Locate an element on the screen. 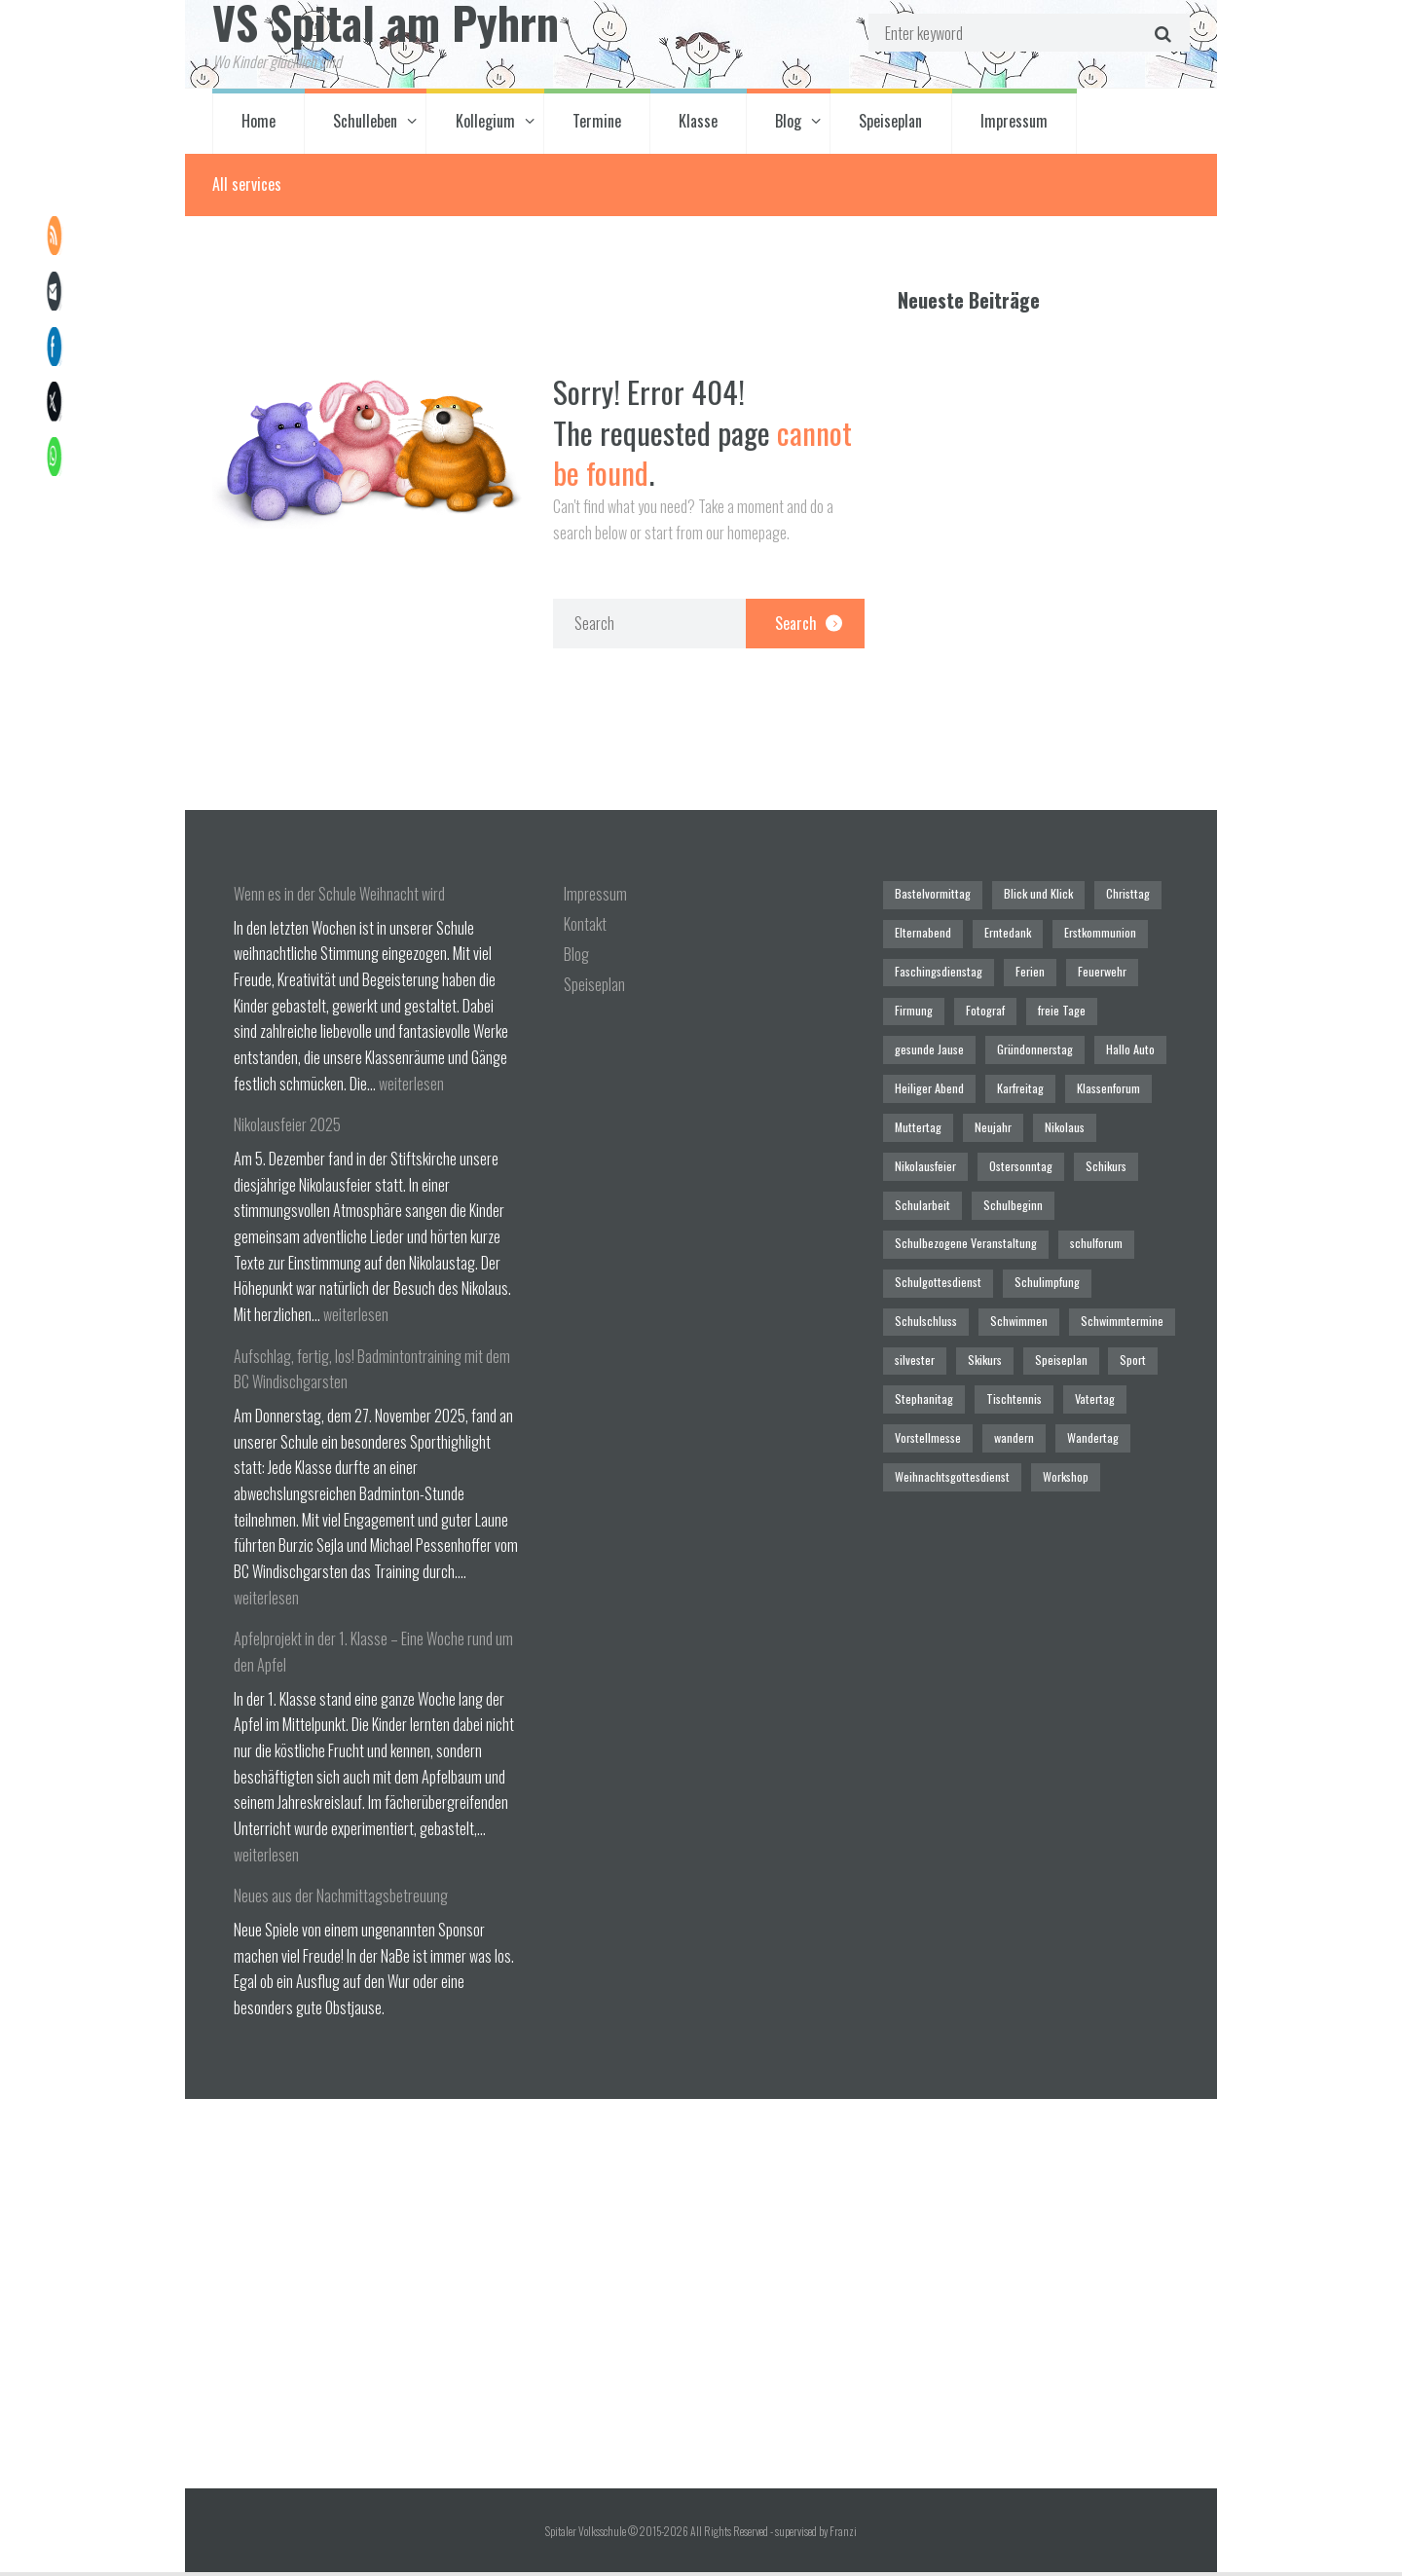 The width and height of the screenshot is (1402, 2576). Schwimmtermine [Schwimmtermine (1 Eintrag)] is located at coordinates (1114, 1262).